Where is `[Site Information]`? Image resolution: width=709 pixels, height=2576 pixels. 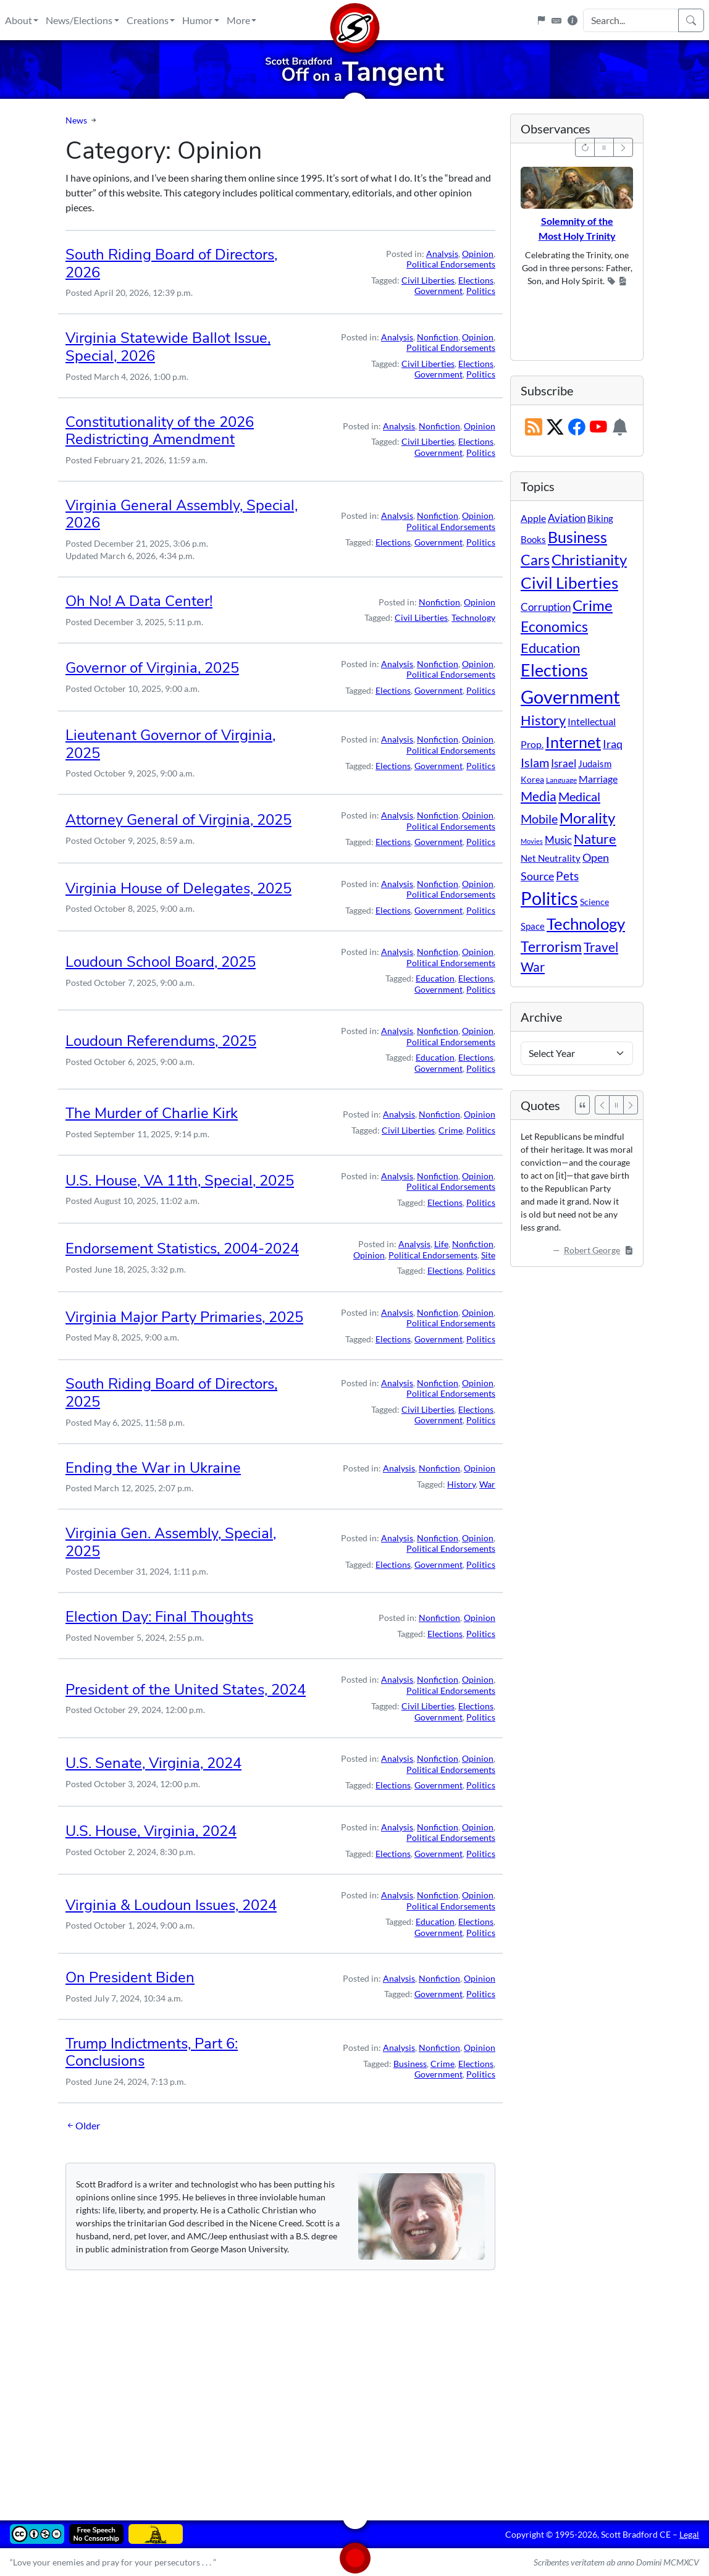
[Site Information] is located at coordinates (572, 20).